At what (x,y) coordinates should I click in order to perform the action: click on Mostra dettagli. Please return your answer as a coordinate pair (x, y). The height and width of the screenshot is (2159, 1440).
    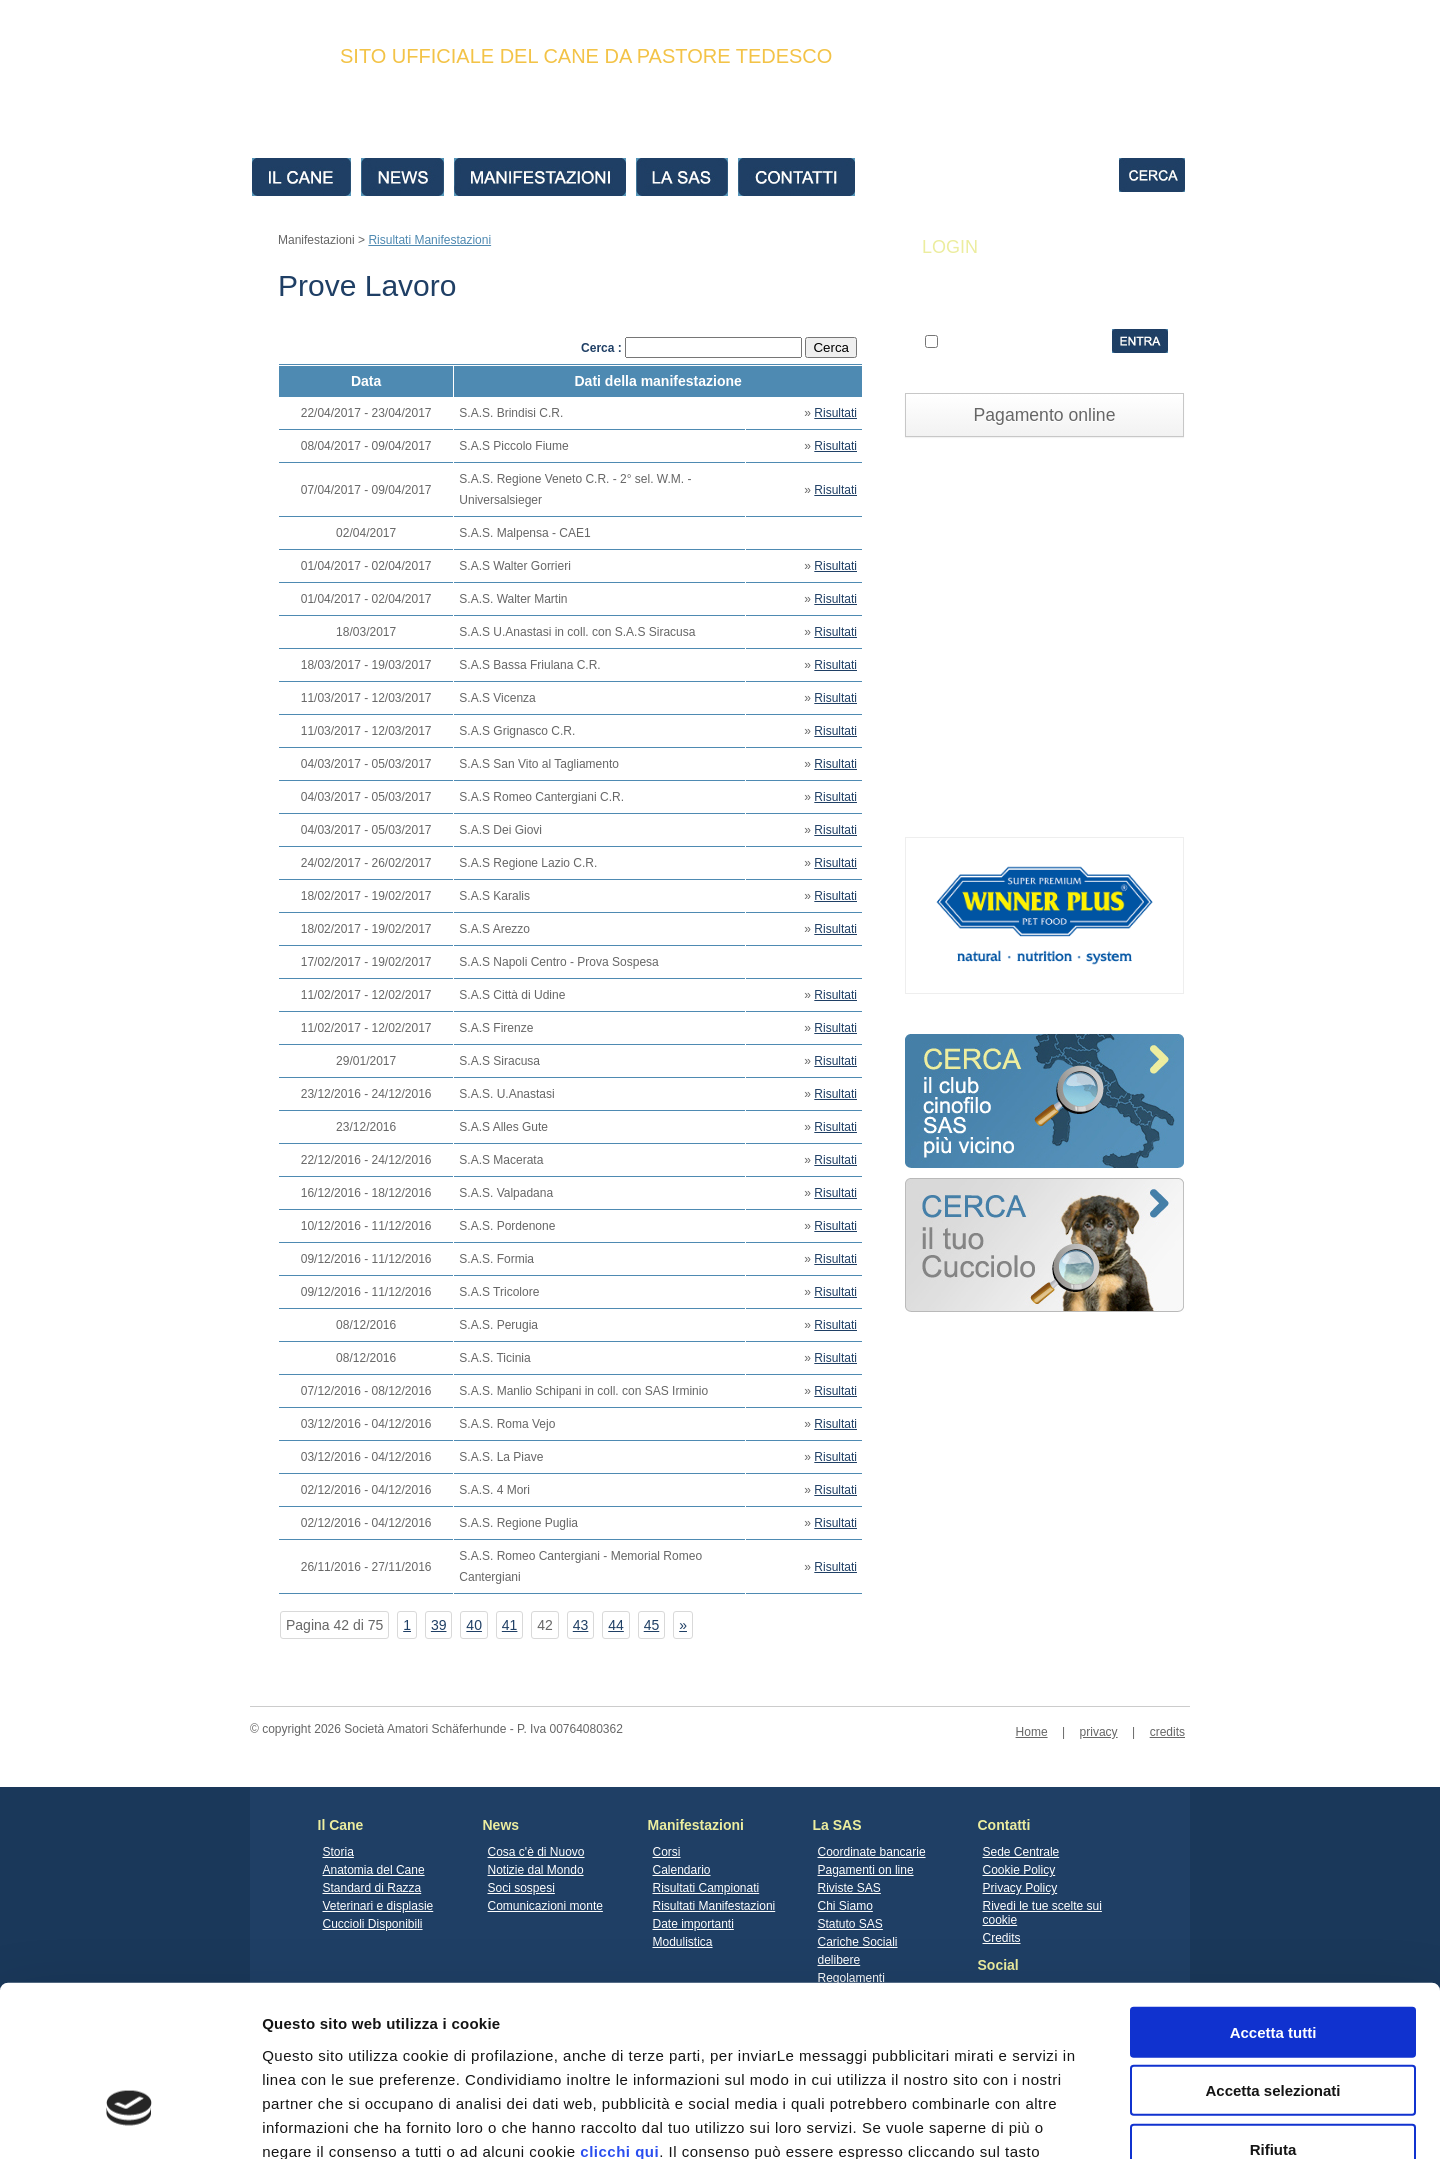
    Looking at the image, I should click on (1052, 2119).